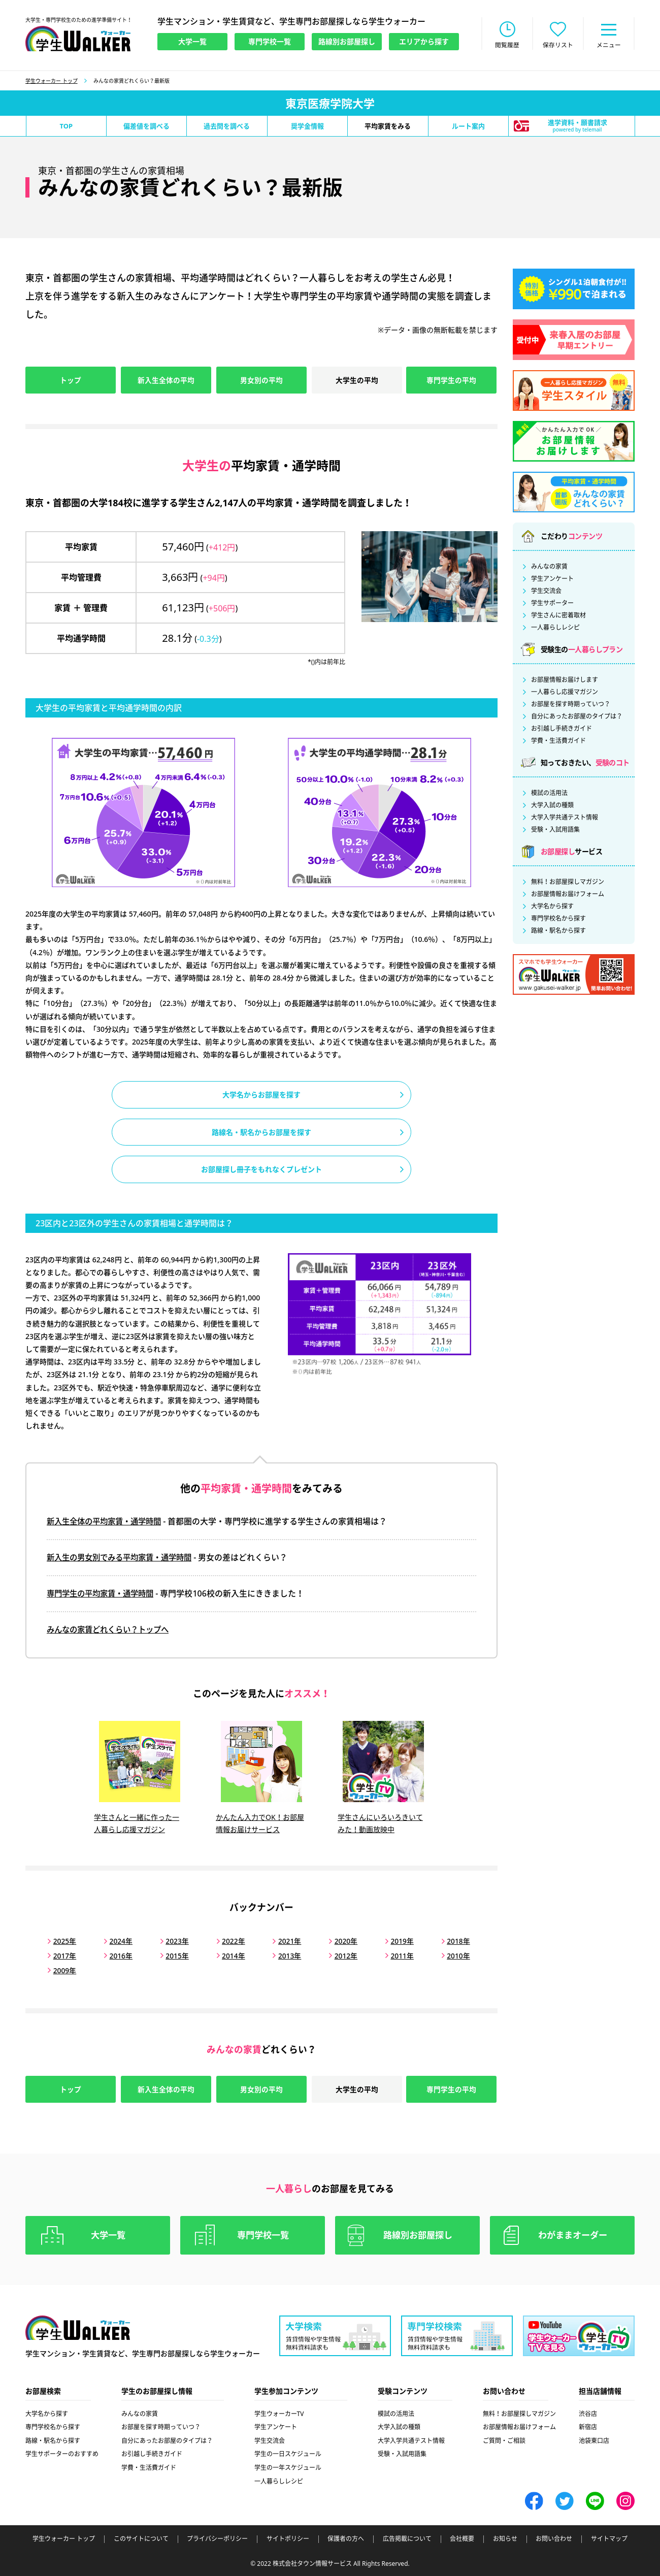 This screenshot has height=2576, width=660. Describe the element at coordinates (554, 2538) in the screenshot. I see `お問い合わせ` at that location.